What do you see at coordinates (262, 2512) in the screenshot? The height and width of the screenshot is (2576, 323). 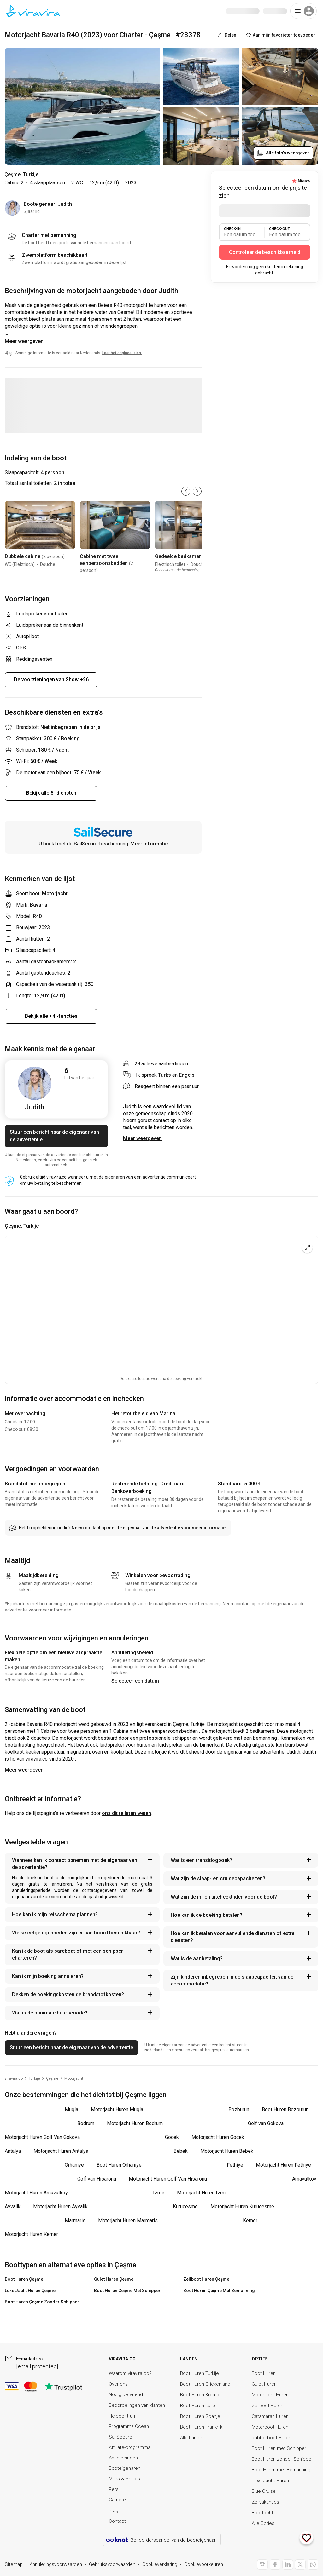 I see `Boottocht` at bounding box center [262, 2512].